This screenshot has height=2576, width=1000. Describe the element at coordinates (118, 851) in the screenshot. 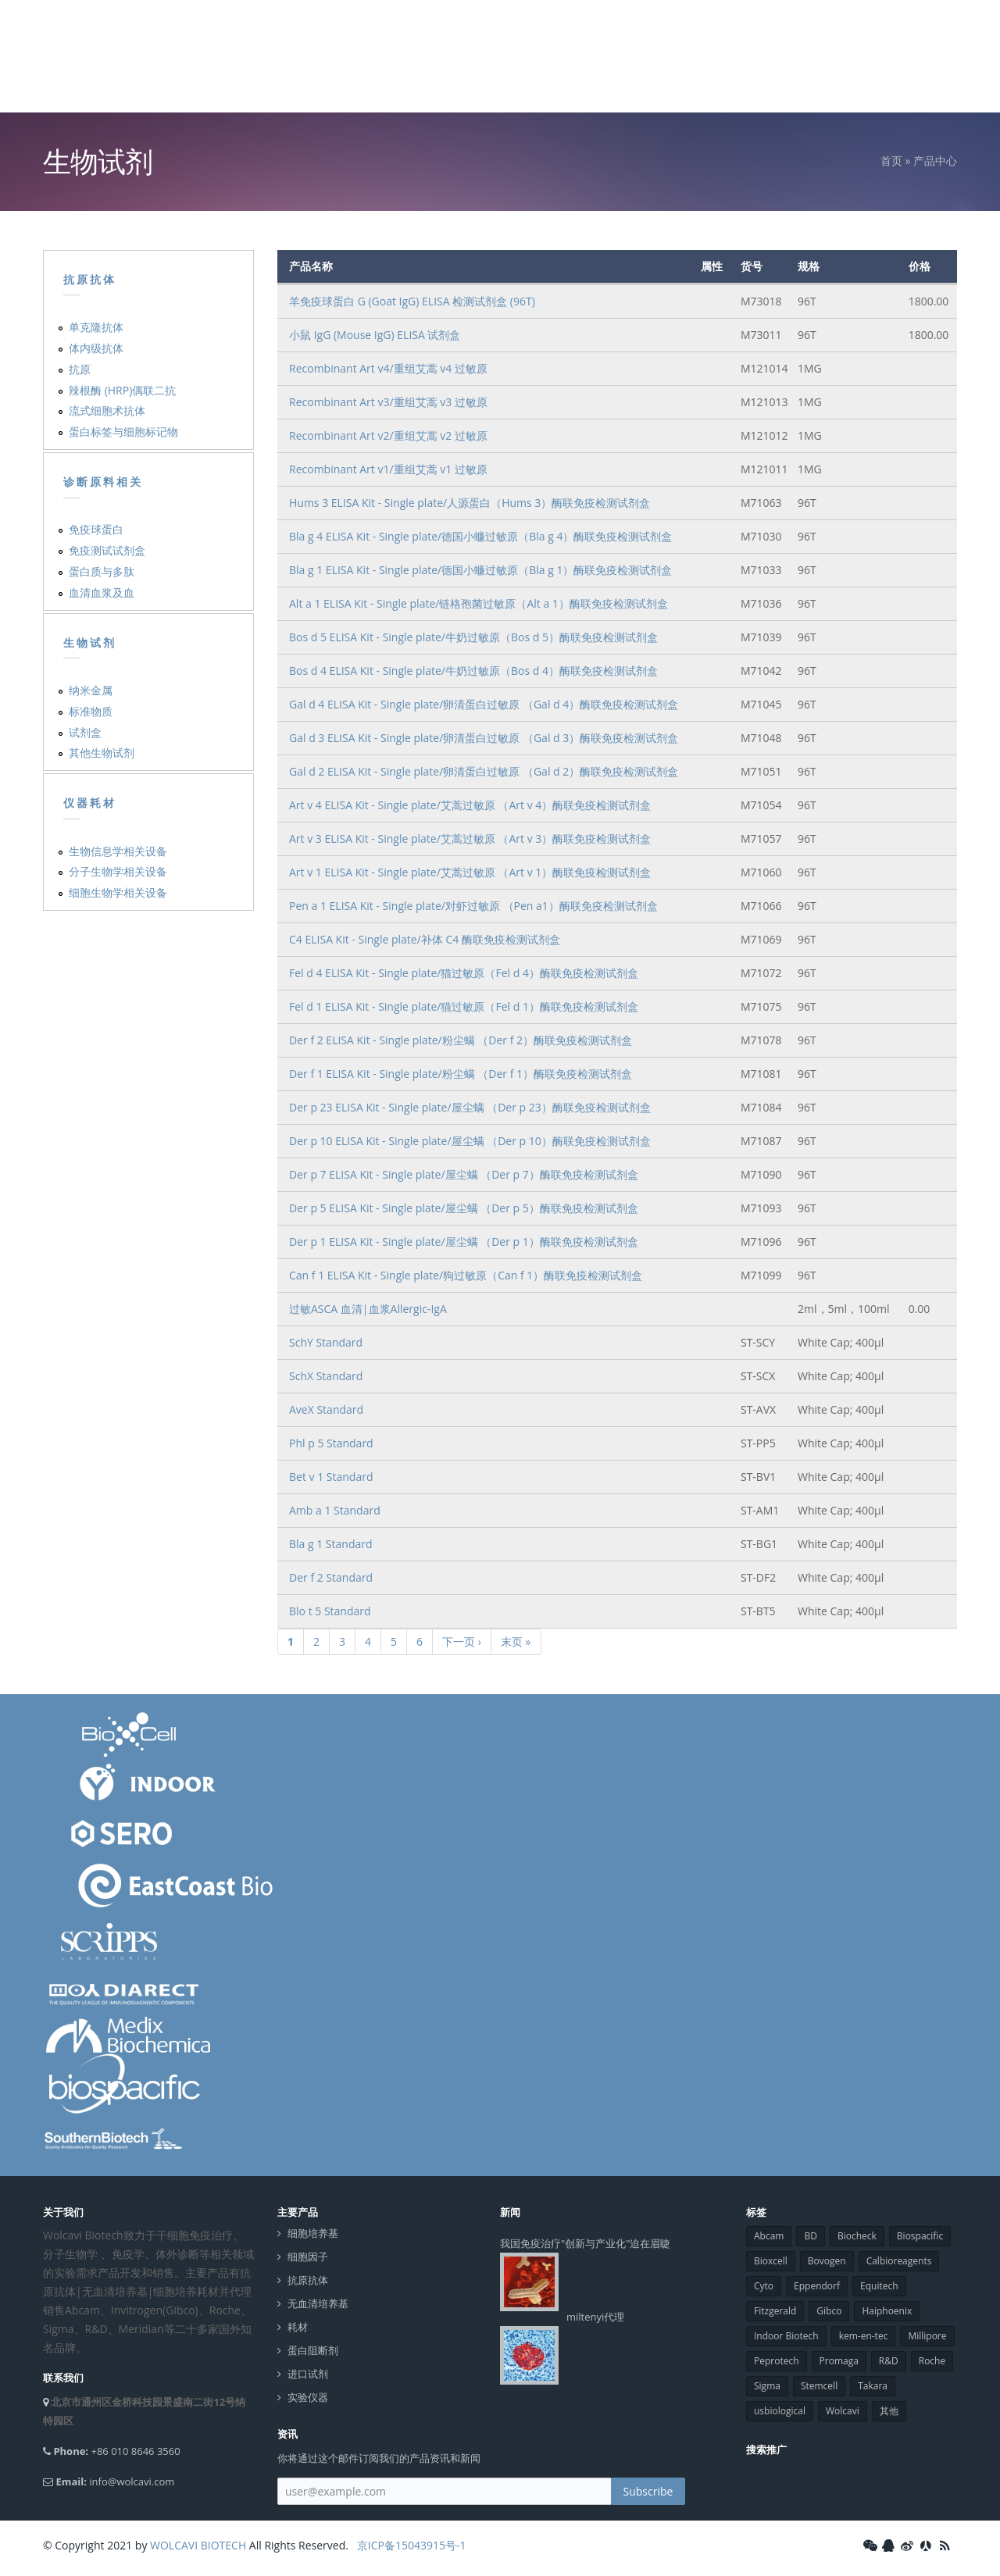

I see `生物信息学相关设备` at that location.